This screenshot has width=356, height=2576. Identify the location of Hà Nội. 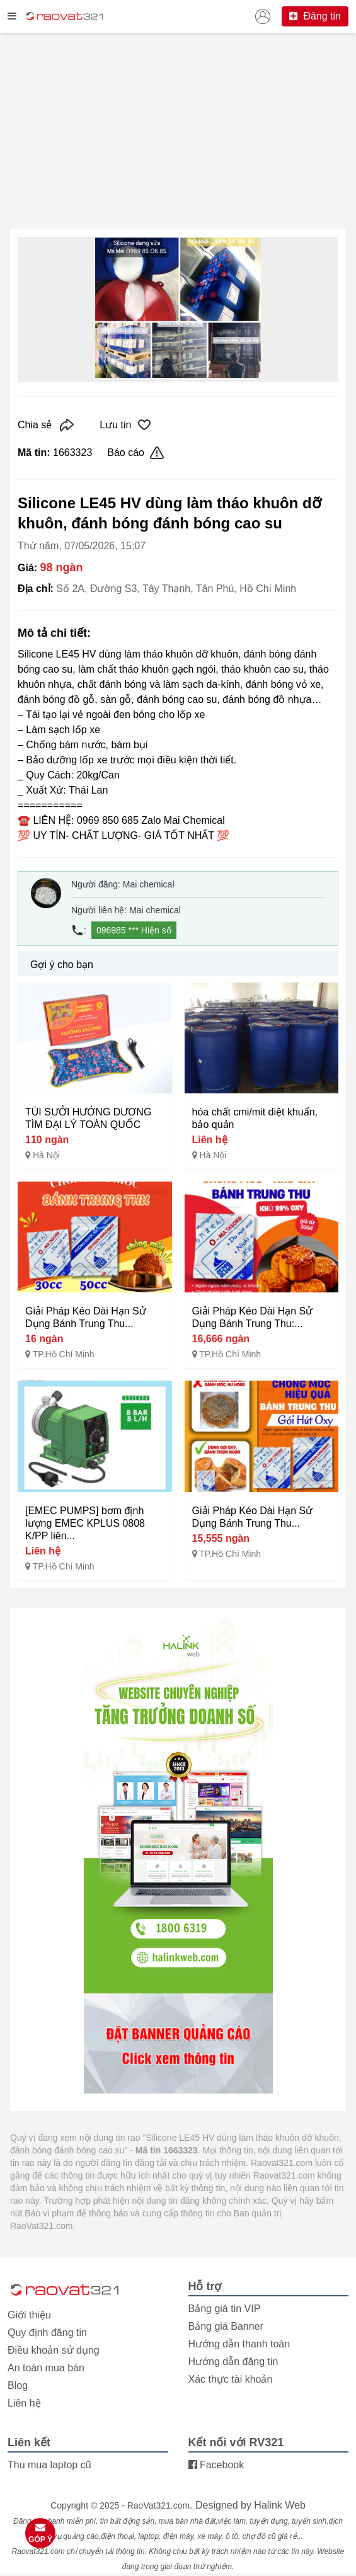
(46, 1155).